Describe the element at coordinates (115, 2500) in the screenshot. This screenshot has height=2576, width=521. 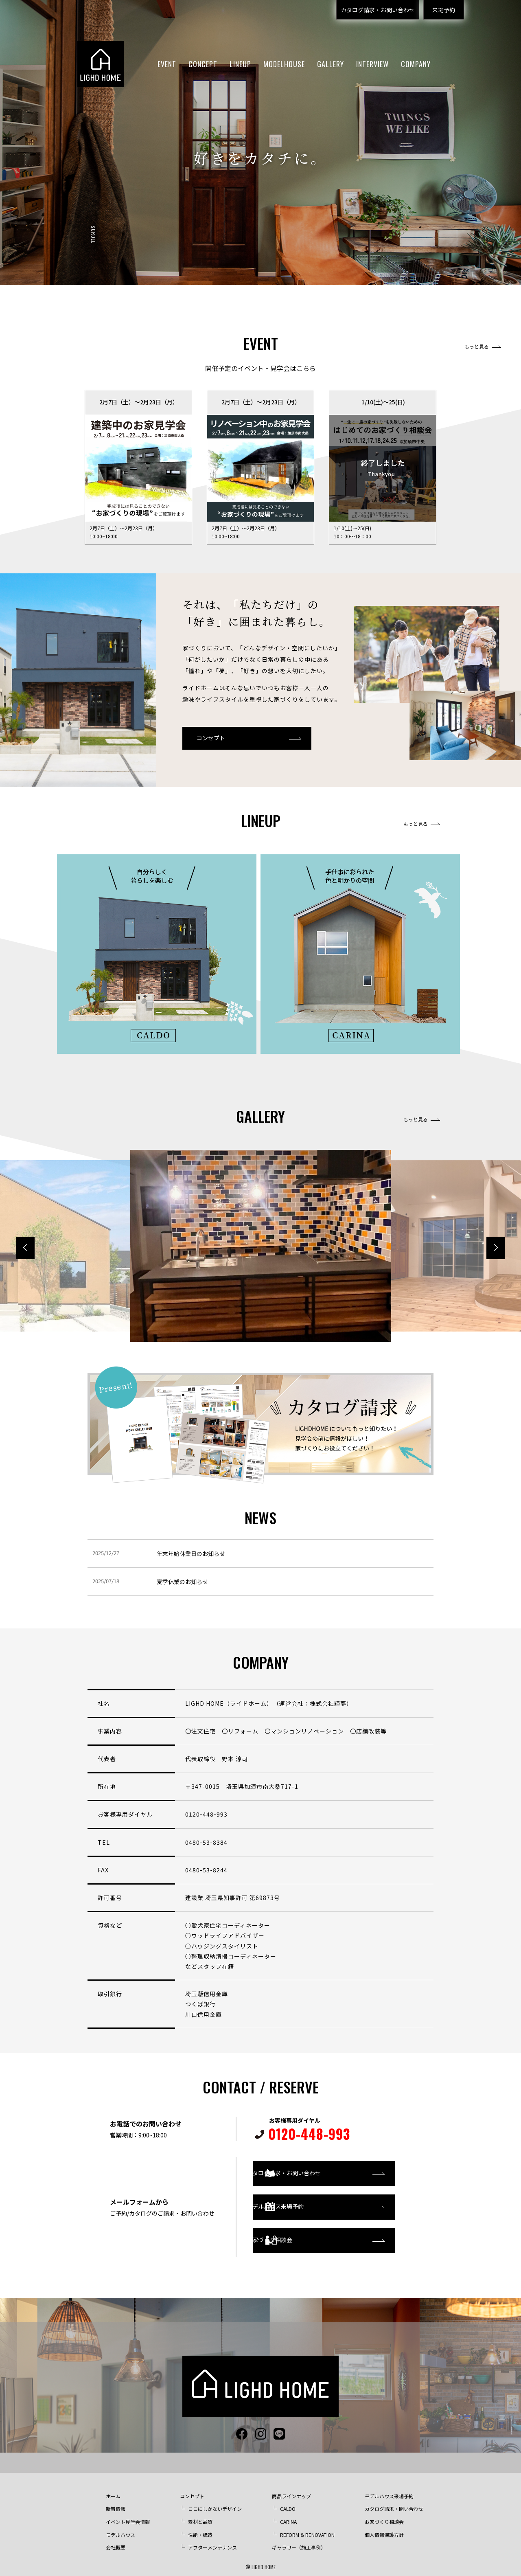
I see `新着情報` at that location.